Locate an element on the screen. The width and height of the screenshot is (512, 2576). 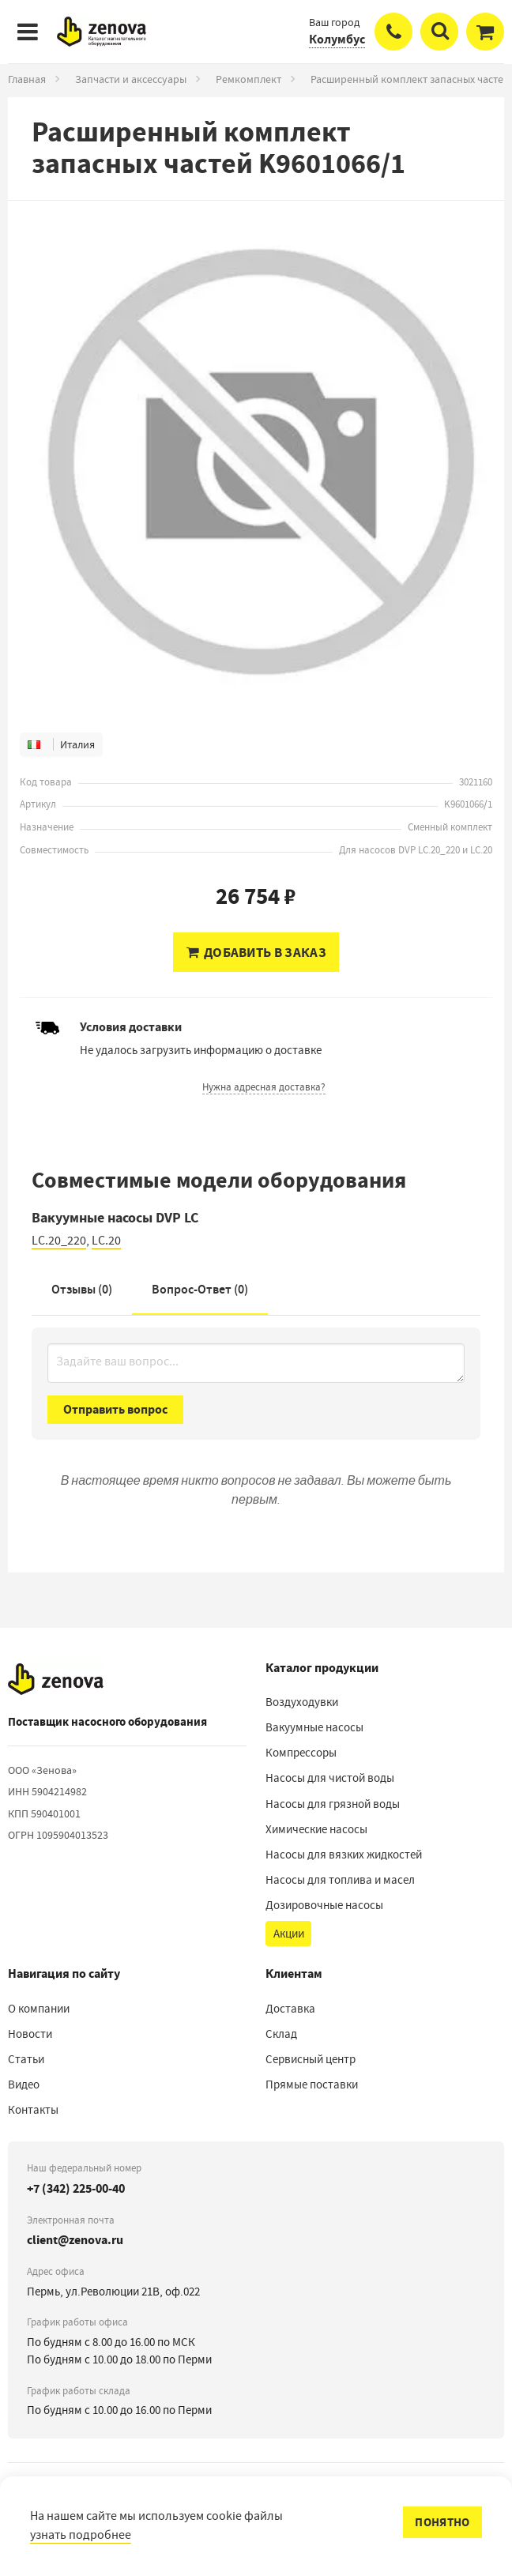
Насосы для грязной воды is located at coordinates (332, 1804).